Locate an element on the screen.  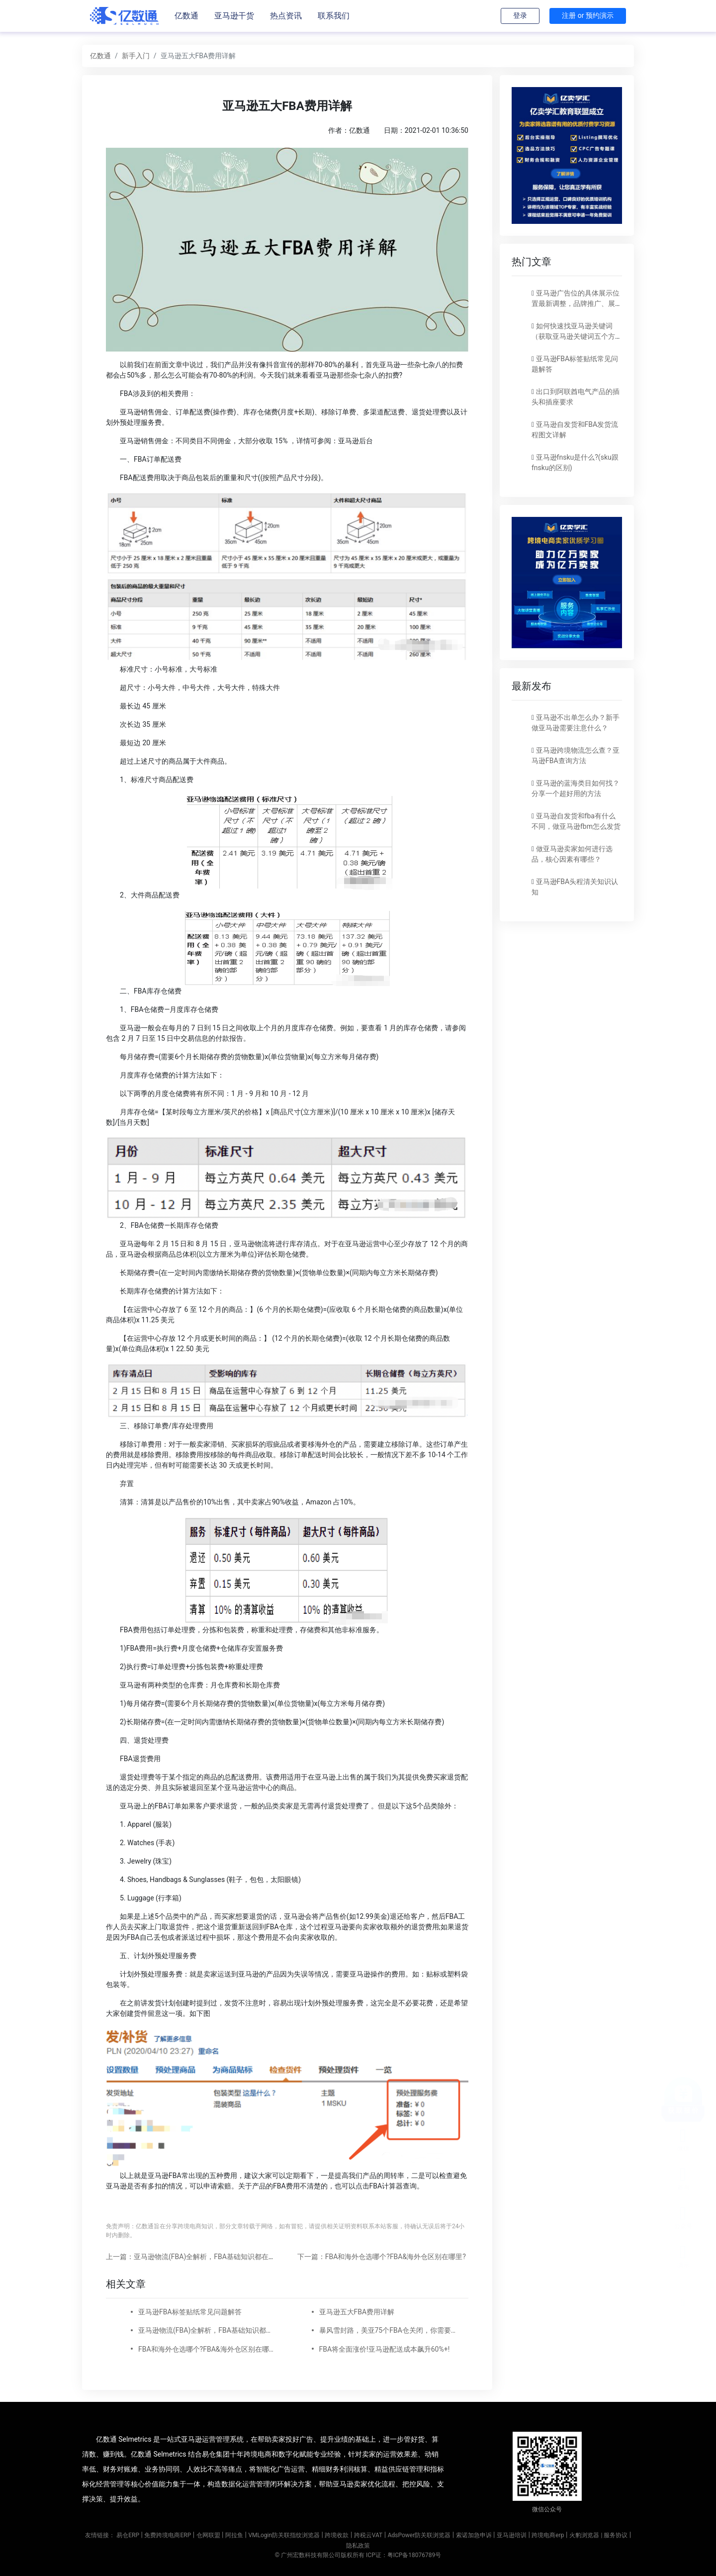
联系我们 is located at coordinates (334, 15).